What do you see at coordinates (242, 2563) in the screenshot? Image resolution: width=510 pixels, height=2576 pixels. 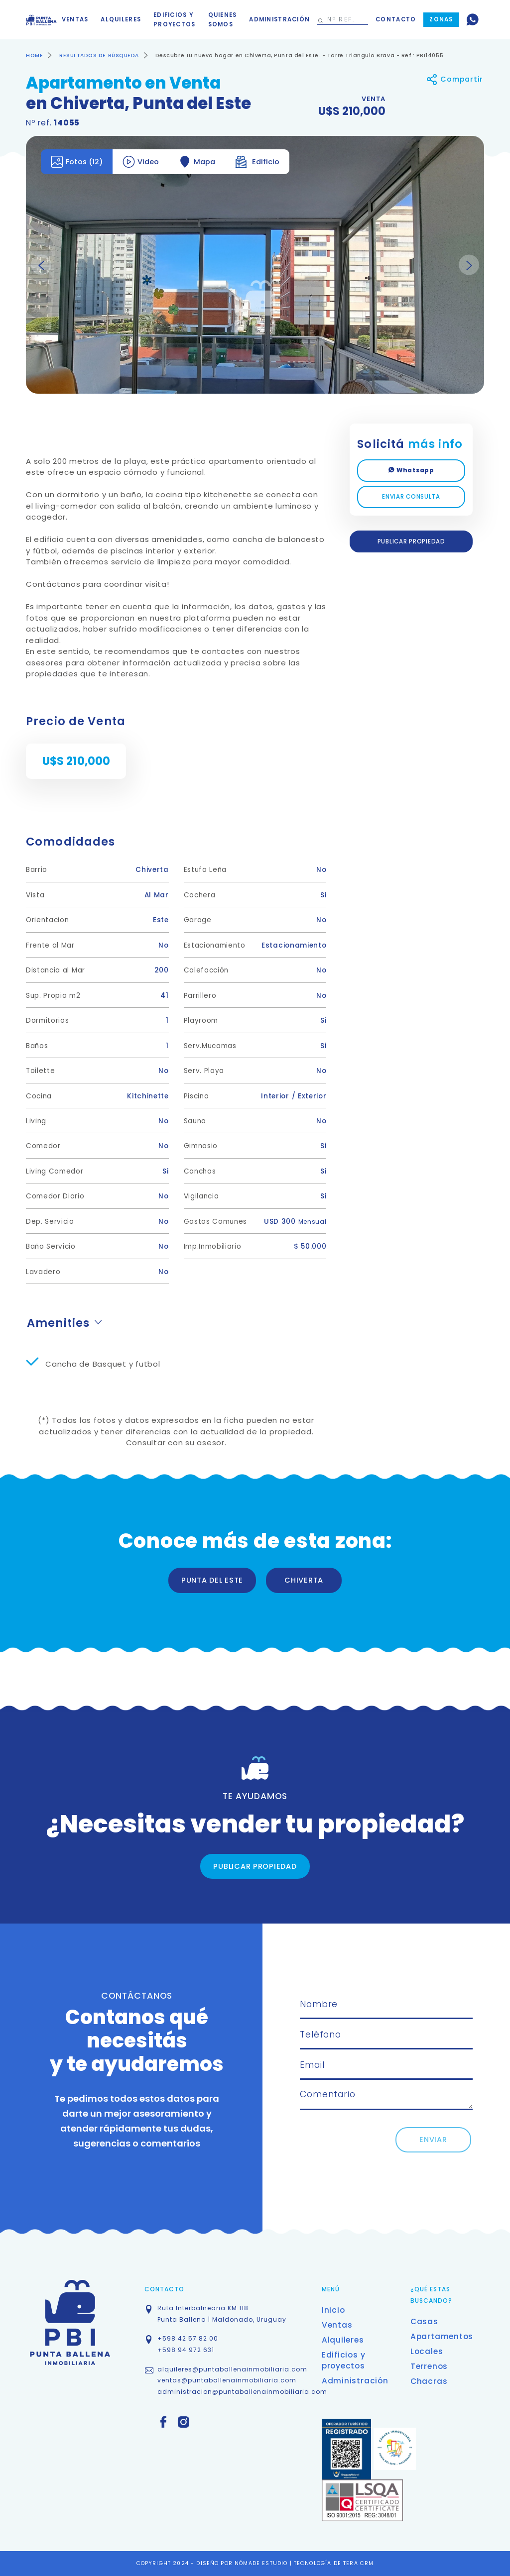 I see `DISEÑO POR NÓMADE ESTUDIO` at bounding box center [242, 2563].